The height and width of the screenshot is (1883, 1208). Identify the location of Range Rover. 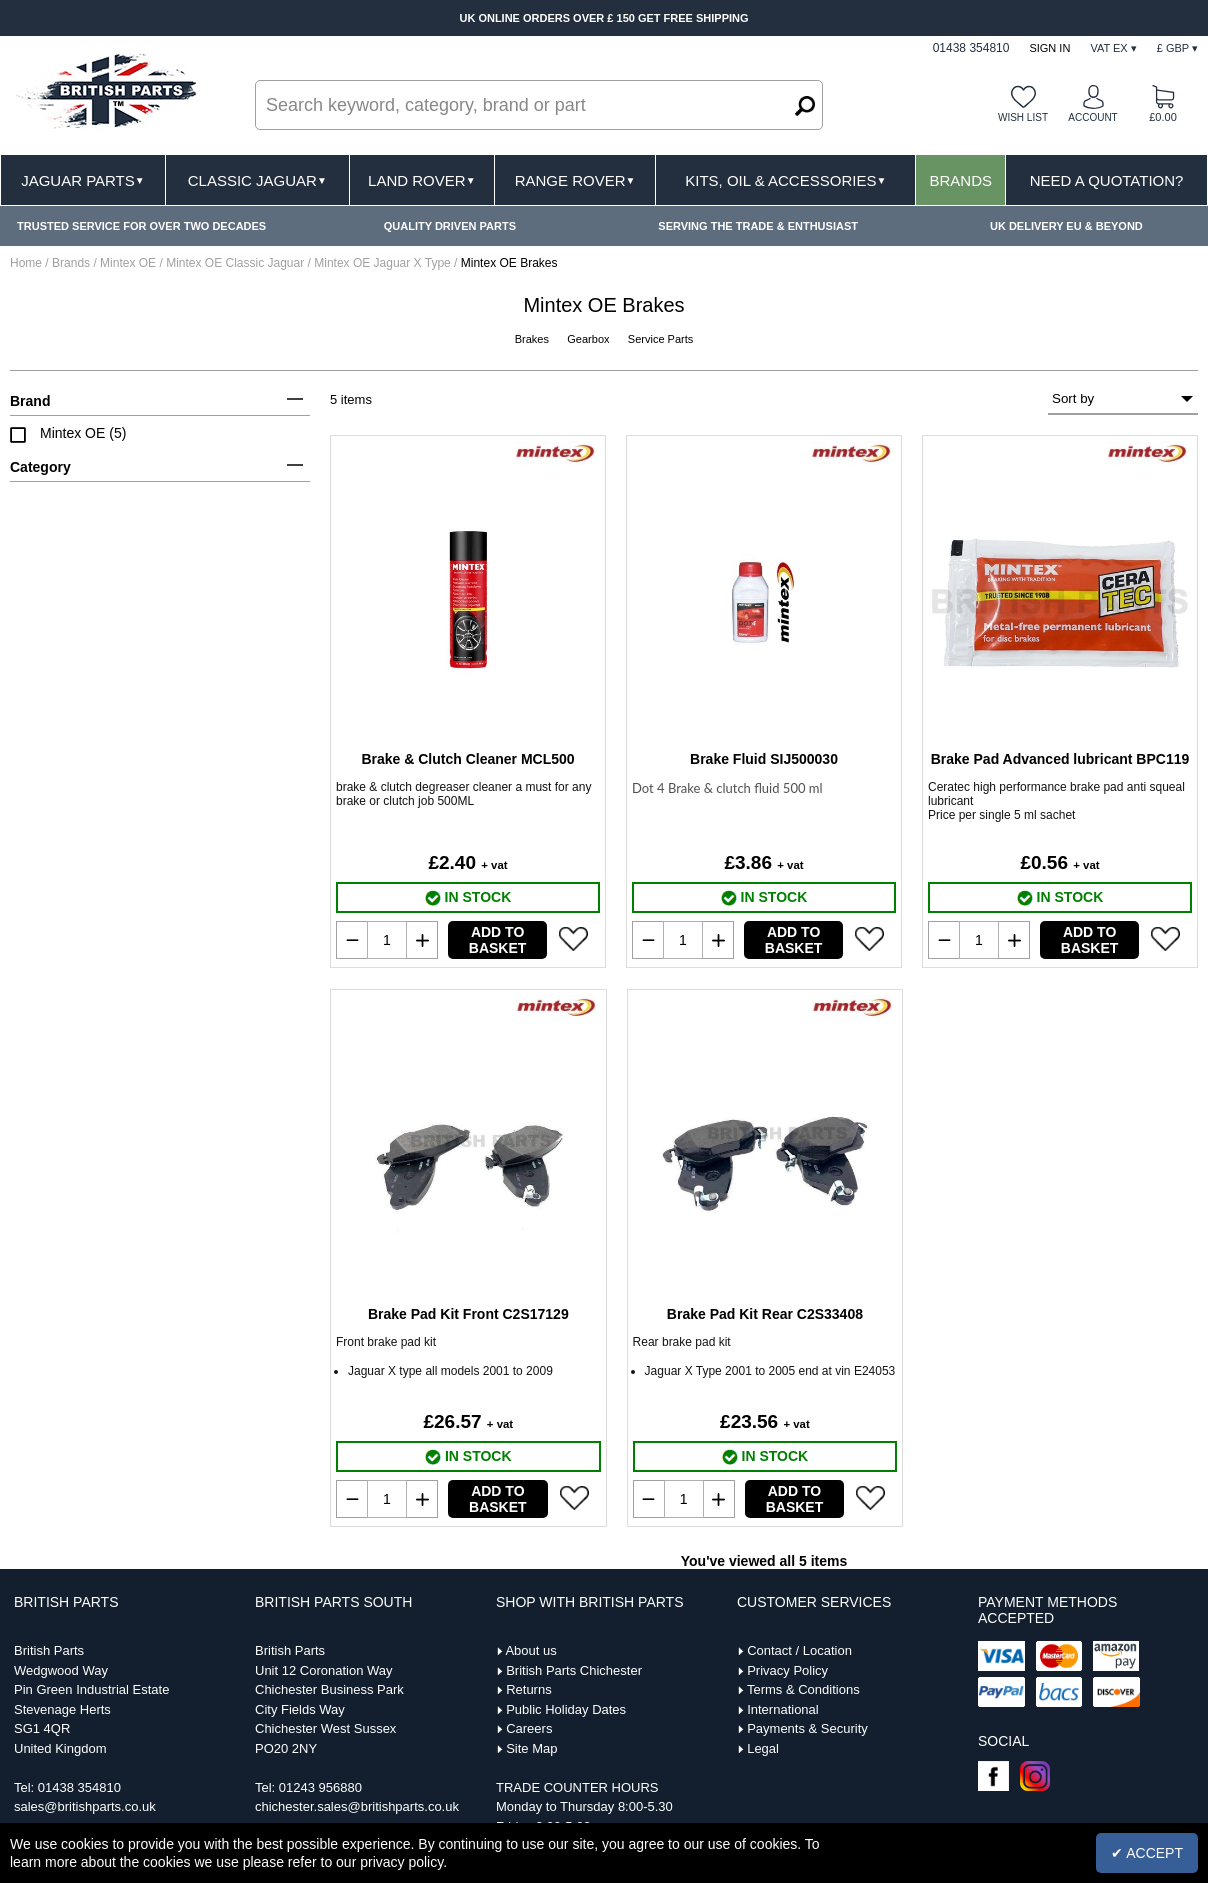
(575, 180).